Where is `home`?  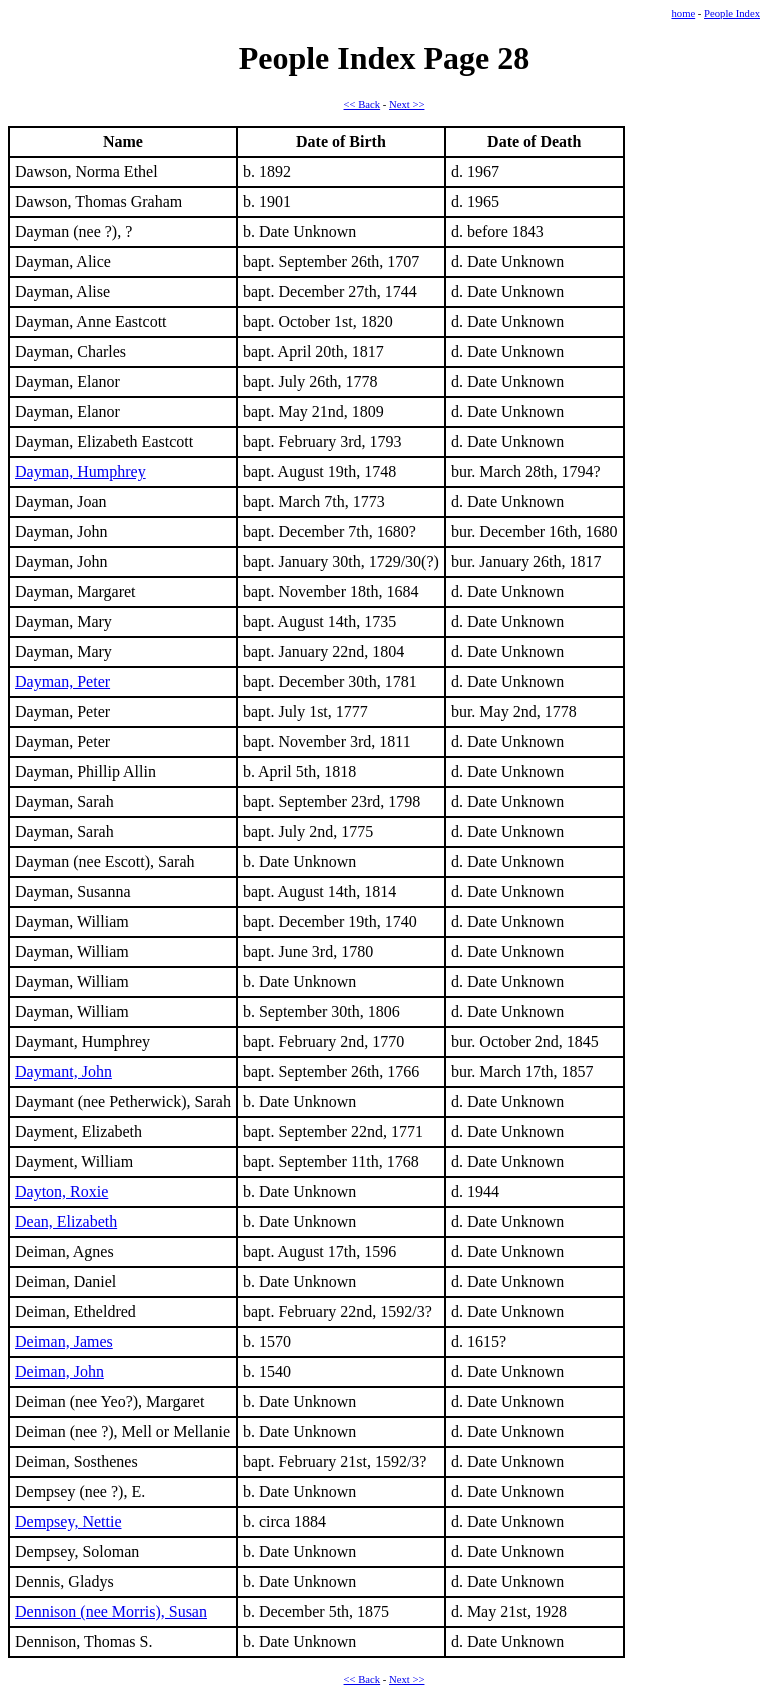 home is located at coordinates (683, 13).